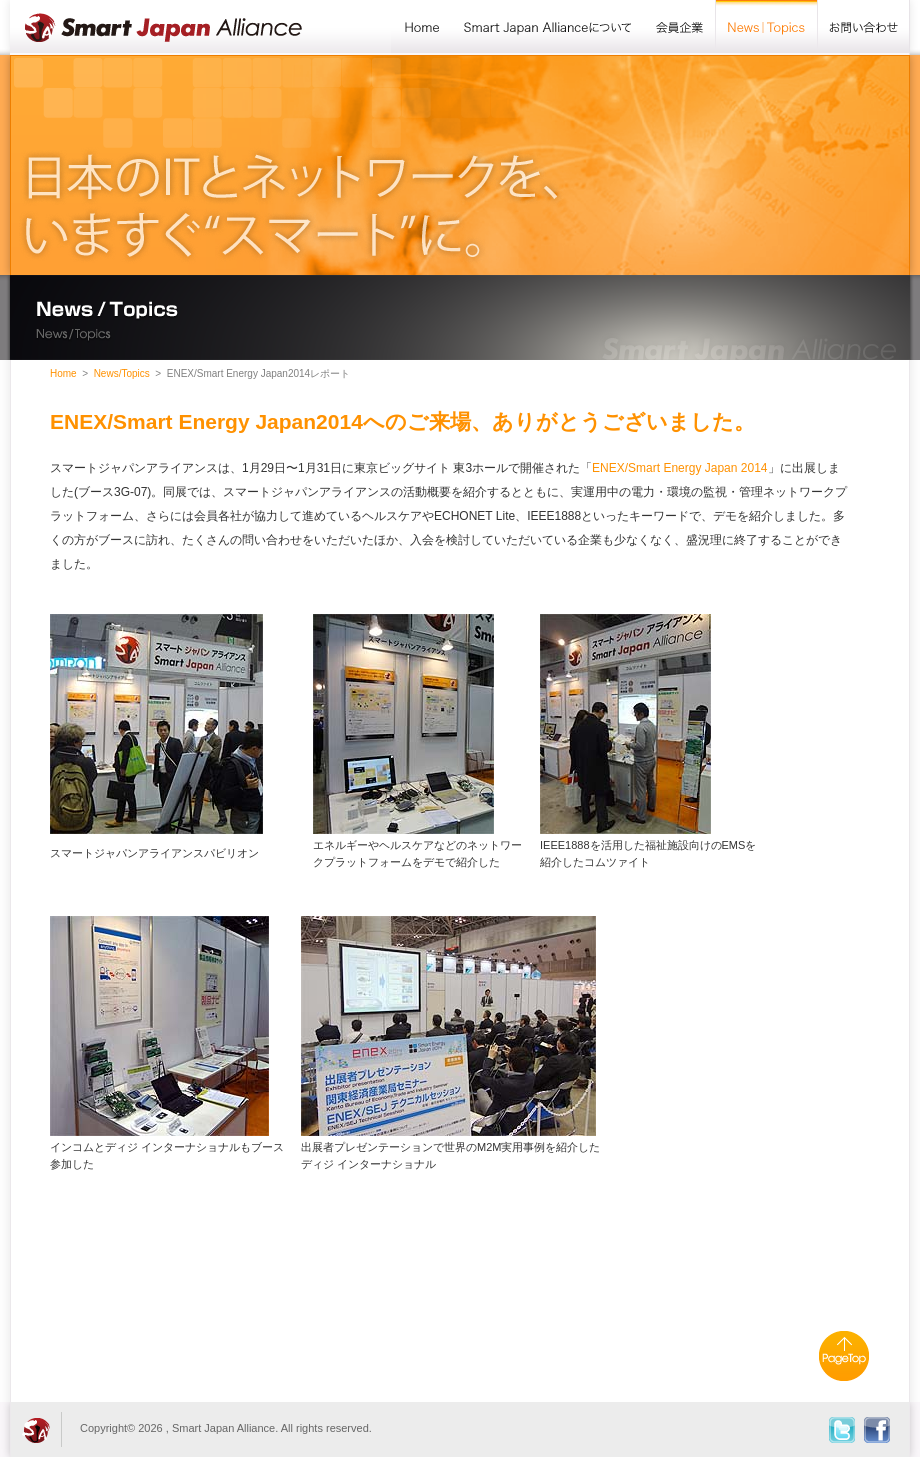 This screenshot has width=920, height=1457. What do you see at coordinates (766, 27) in the screenshot?
I see `News/Topics` at bounding box center [766, 27].